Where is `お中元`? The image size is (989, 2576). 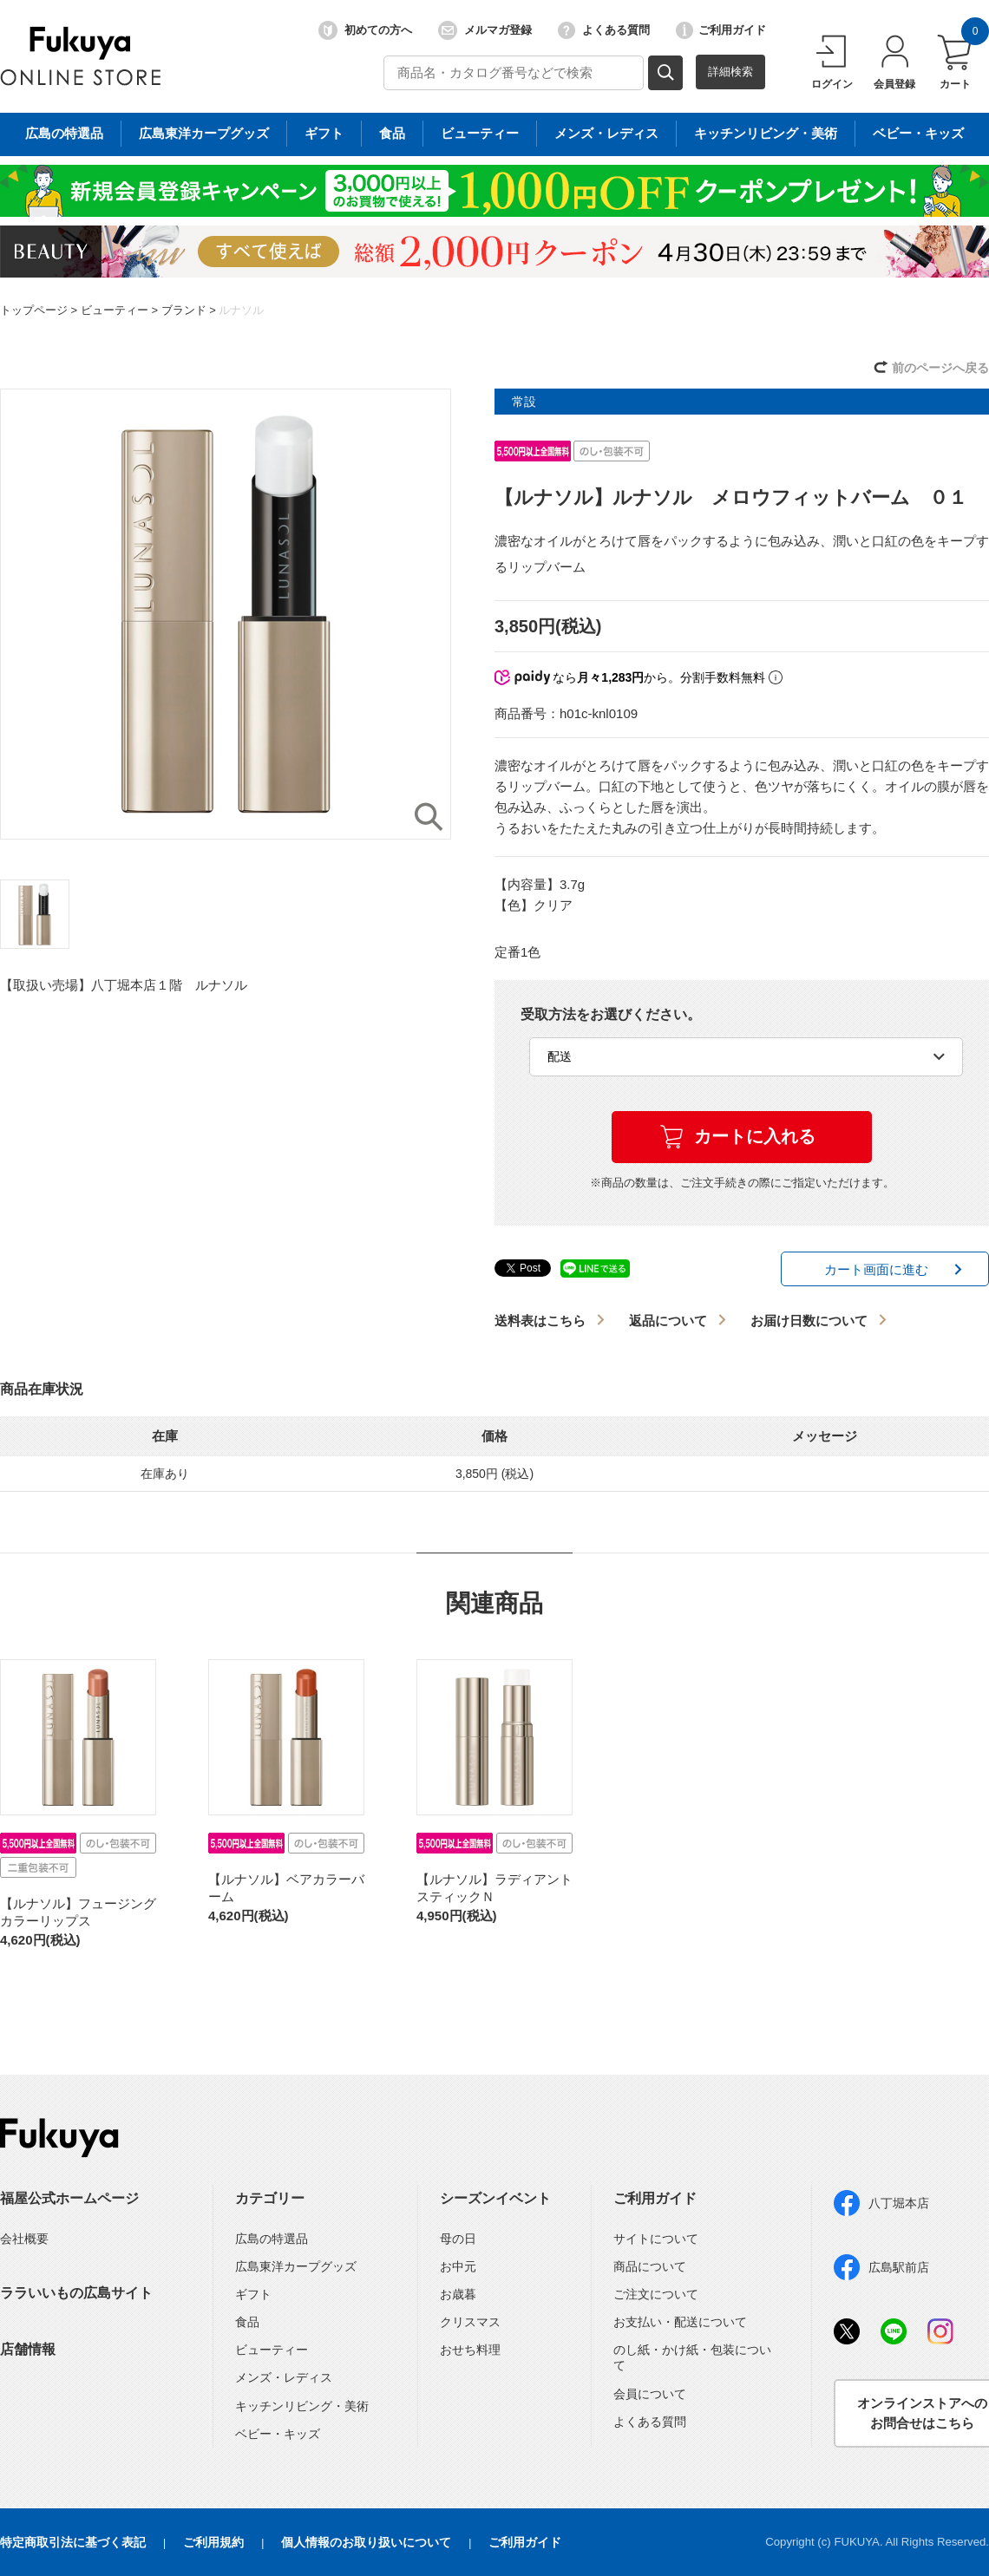 お中元 is located at coordinates (458, 2266).